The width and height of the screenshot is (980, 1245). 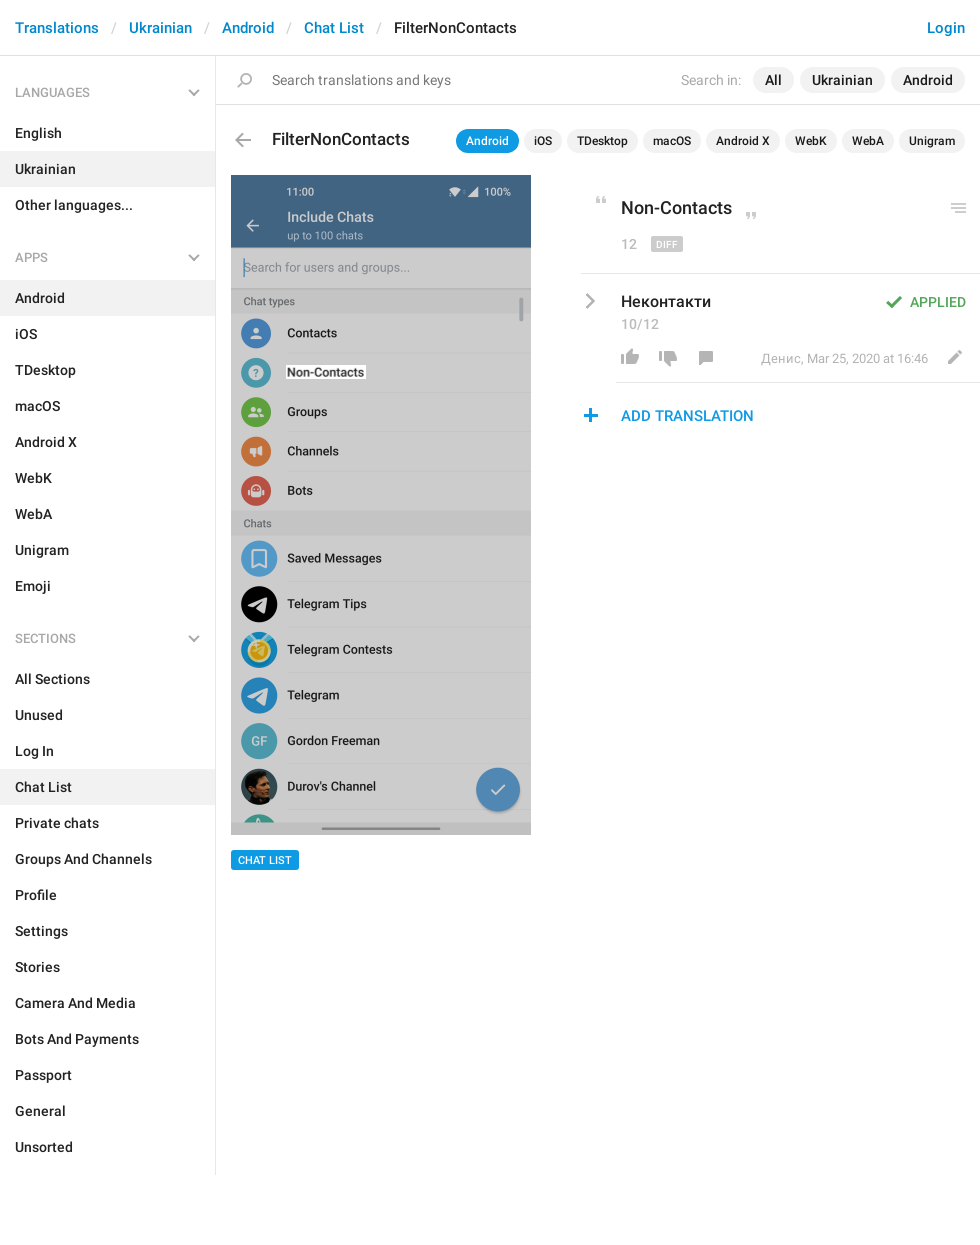 I want to click on Translations, so click(x=57, y=28).